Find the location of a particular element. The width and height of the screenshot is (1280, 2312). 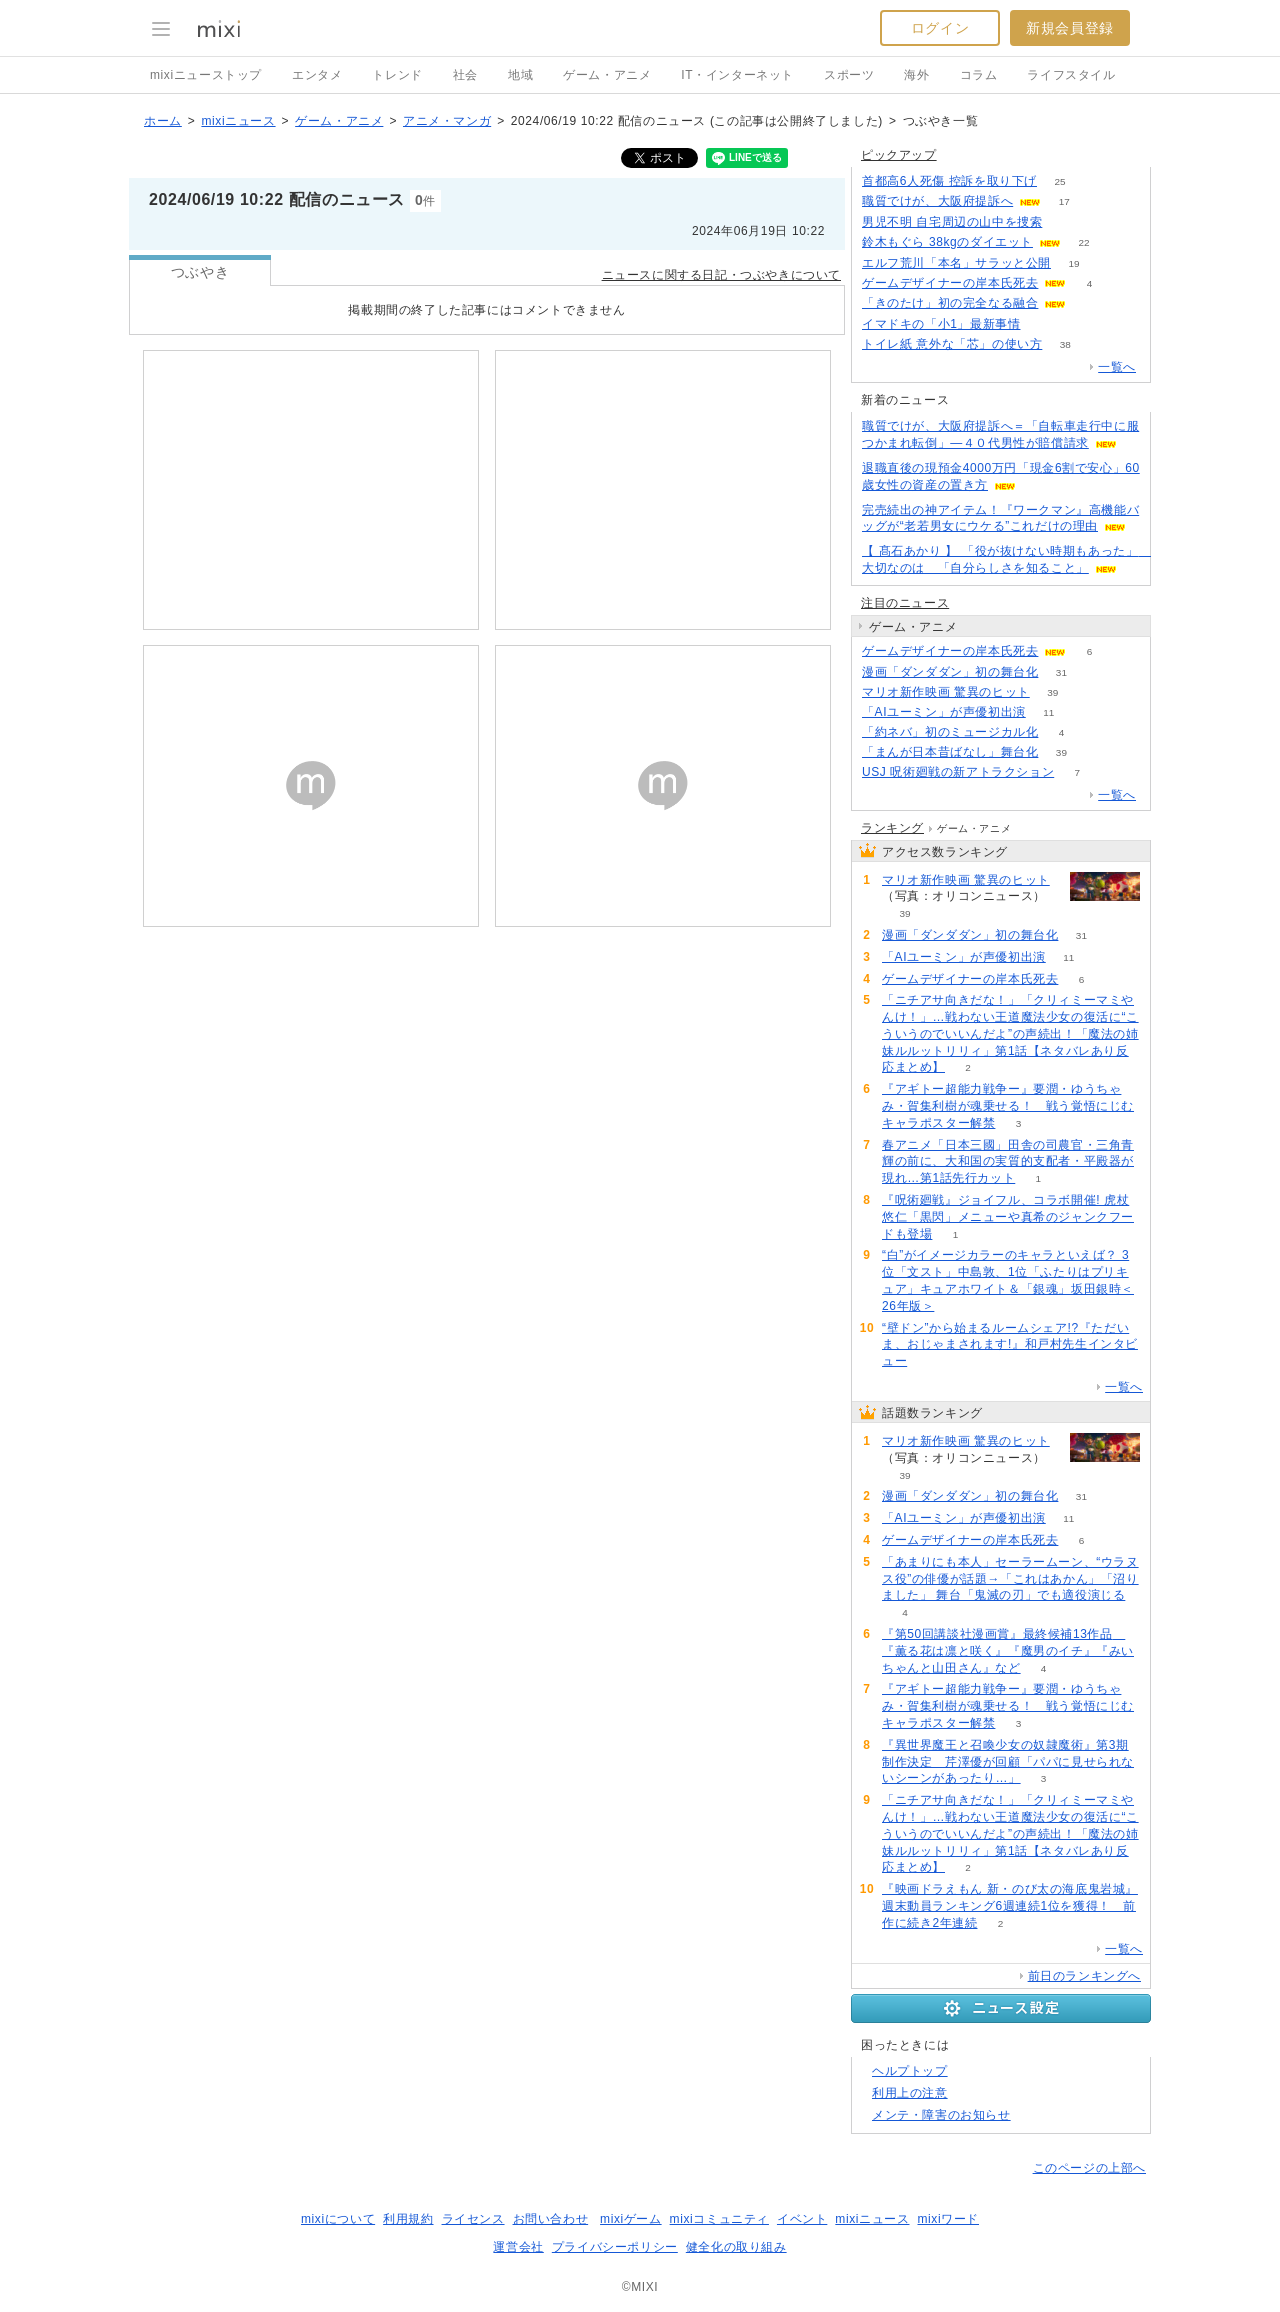

mixiについて is located at coordinates (338, 2219).